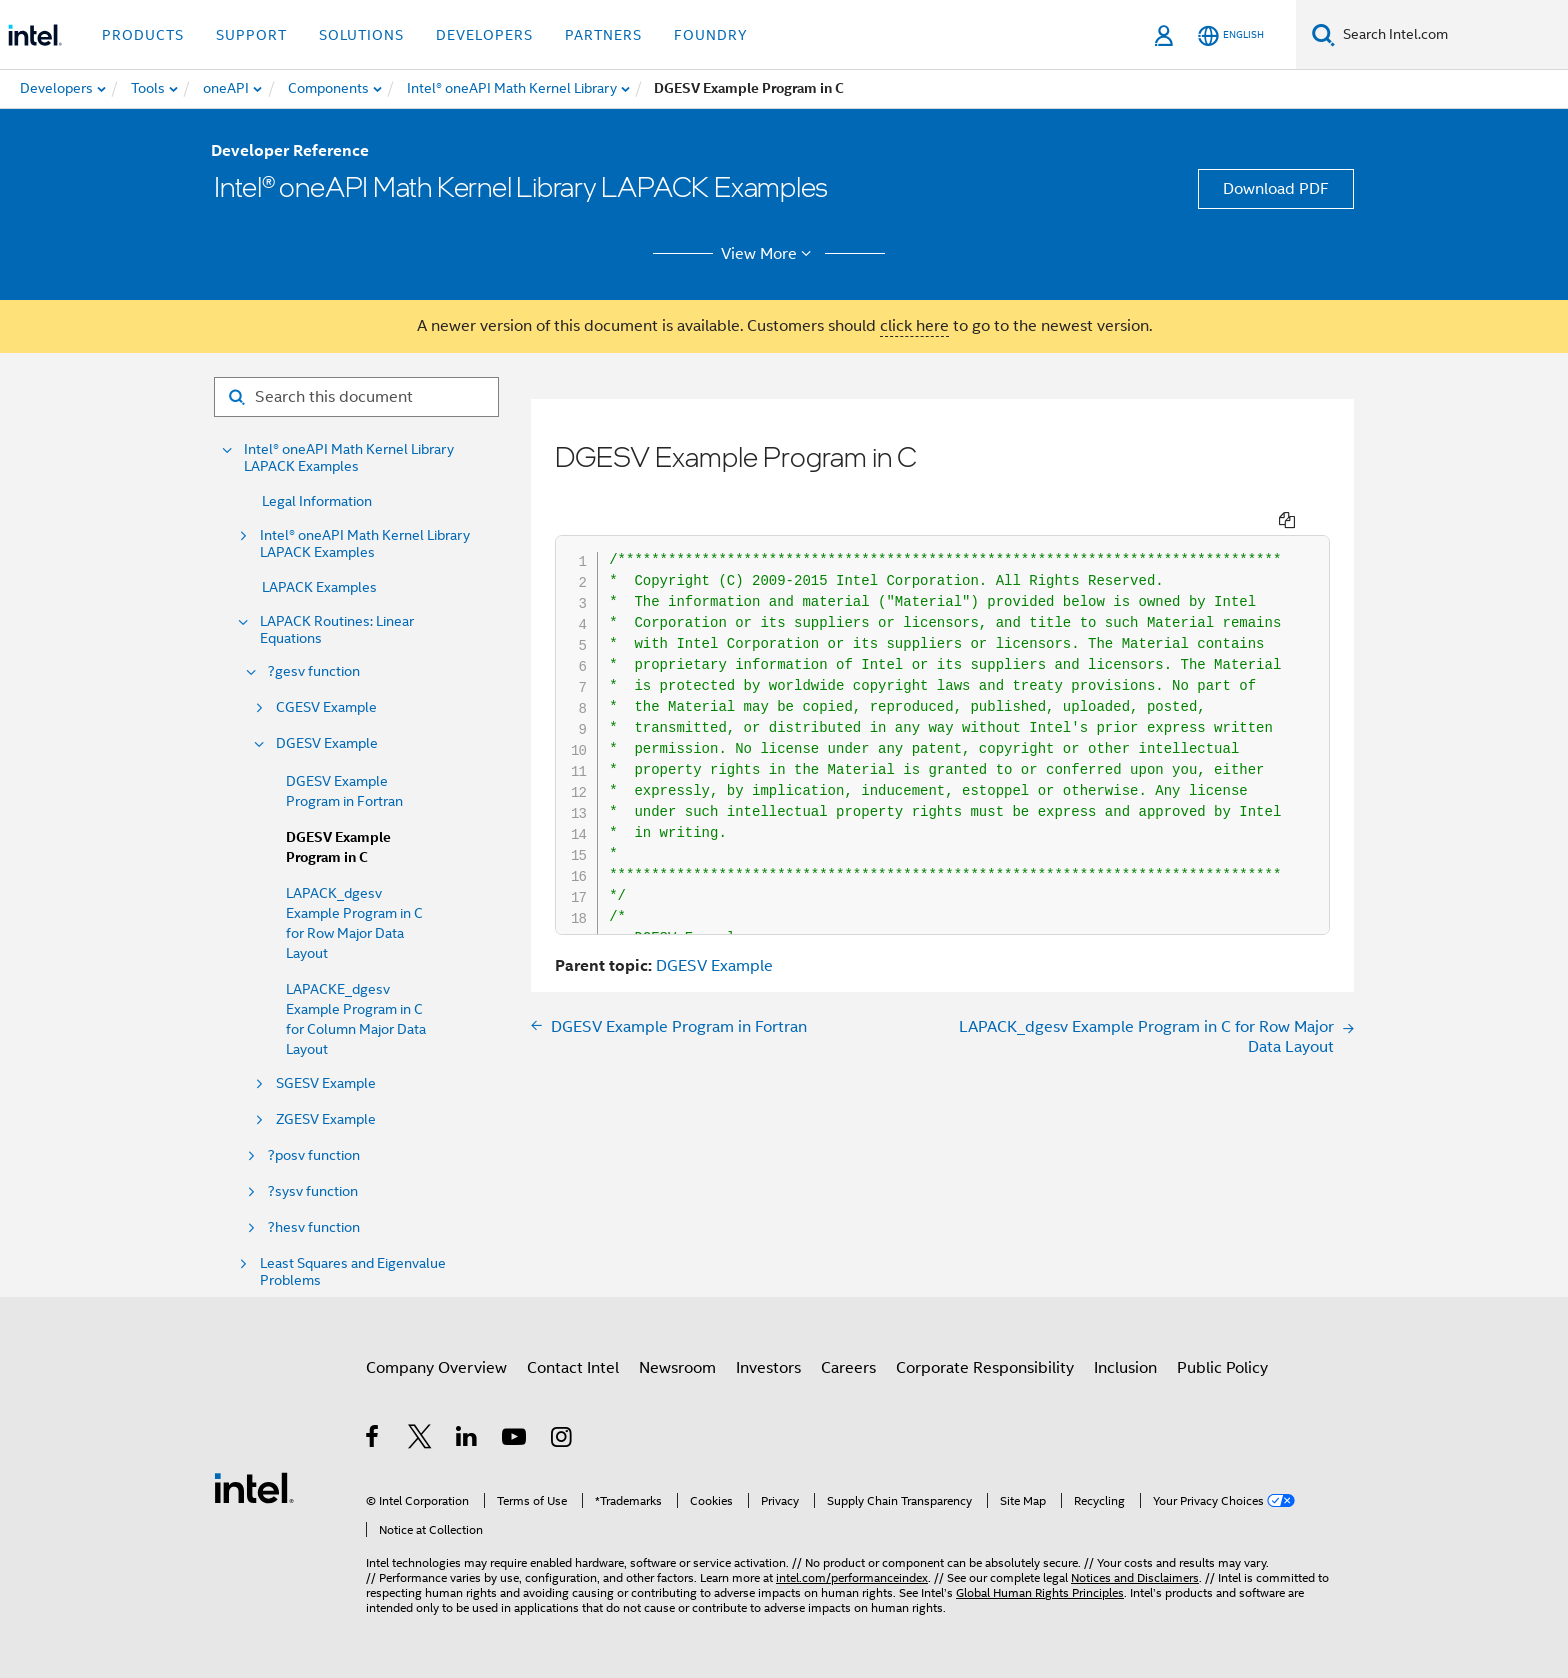  What do you see at coordinates (985, 1368) in the screenshot?
I see `Corporate Responsibility` at bounding box center [985, 1368].